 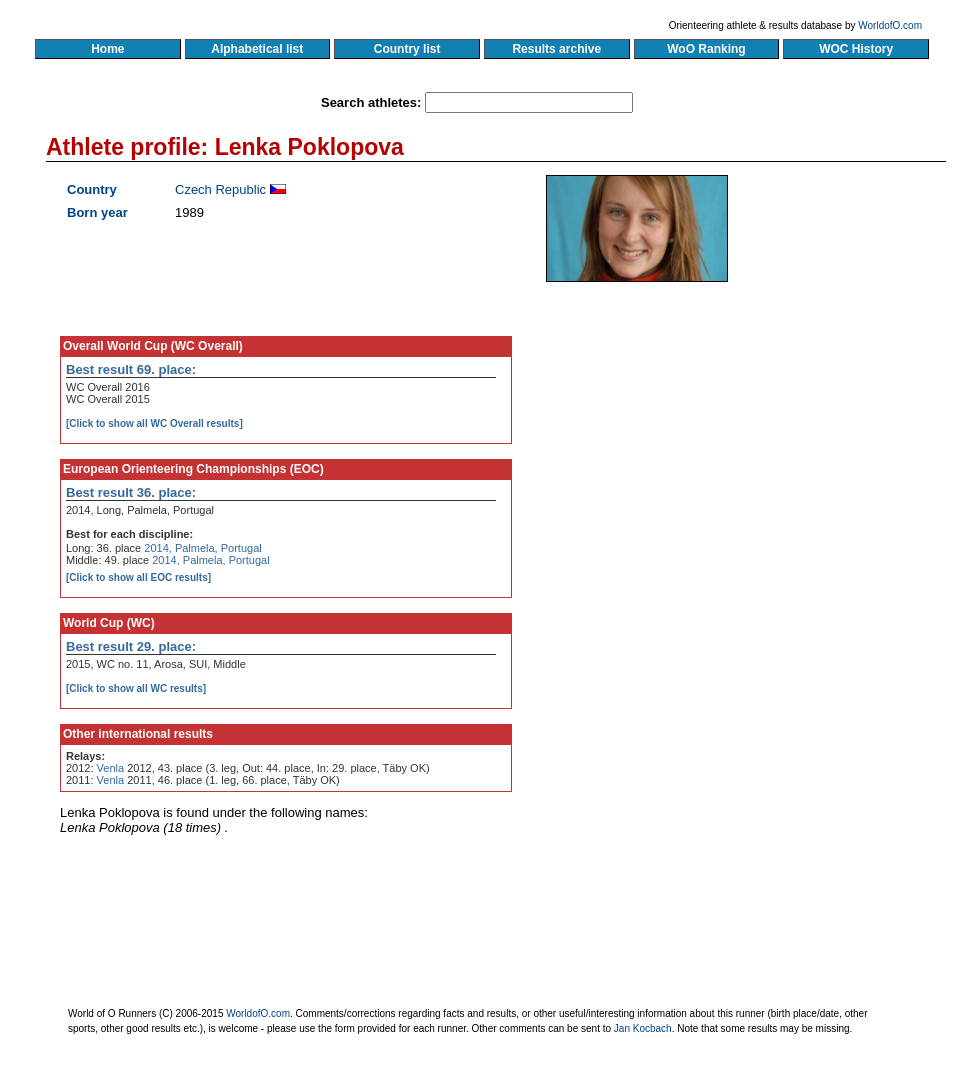 What do you see at coordinates (107, 49) in the screenshot?
I see `Home` at bounding box center [107, 49].